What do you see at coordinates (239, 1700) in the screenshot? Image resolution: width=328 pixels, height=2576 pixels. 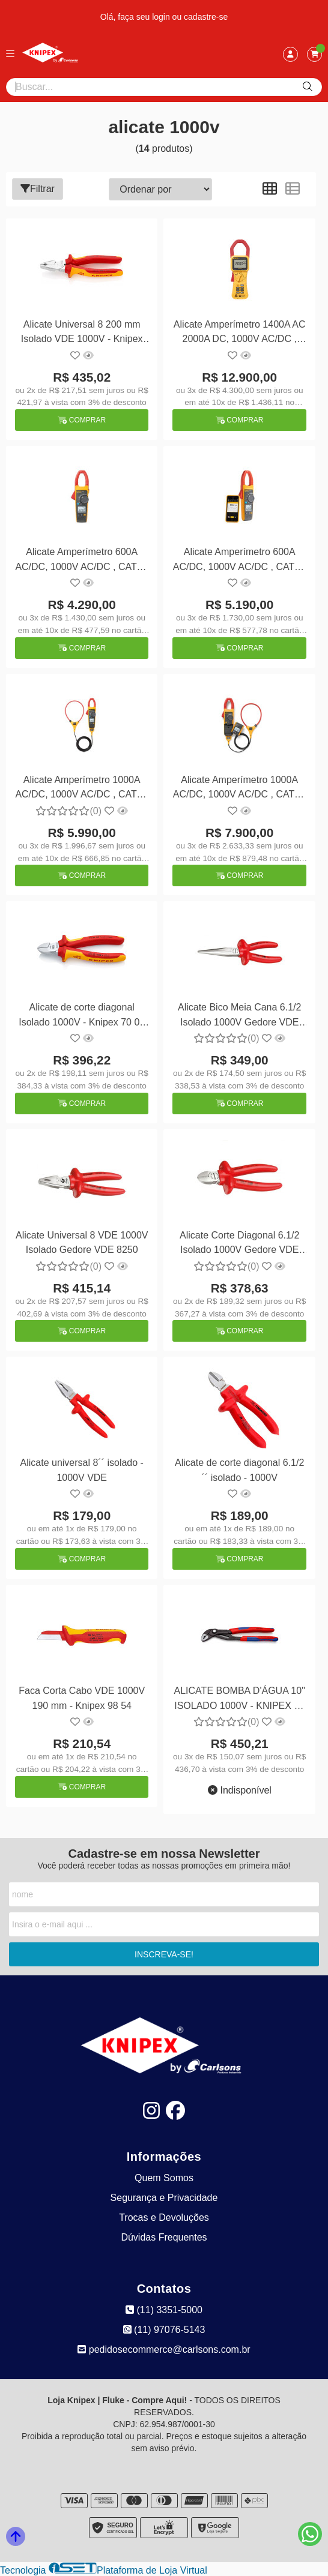 I see `ALICATE BOMBA D'ÁGUA 10" ISOLADO 1000V - KNIPEX 87 02 250` at bounding box center [239, 1700].